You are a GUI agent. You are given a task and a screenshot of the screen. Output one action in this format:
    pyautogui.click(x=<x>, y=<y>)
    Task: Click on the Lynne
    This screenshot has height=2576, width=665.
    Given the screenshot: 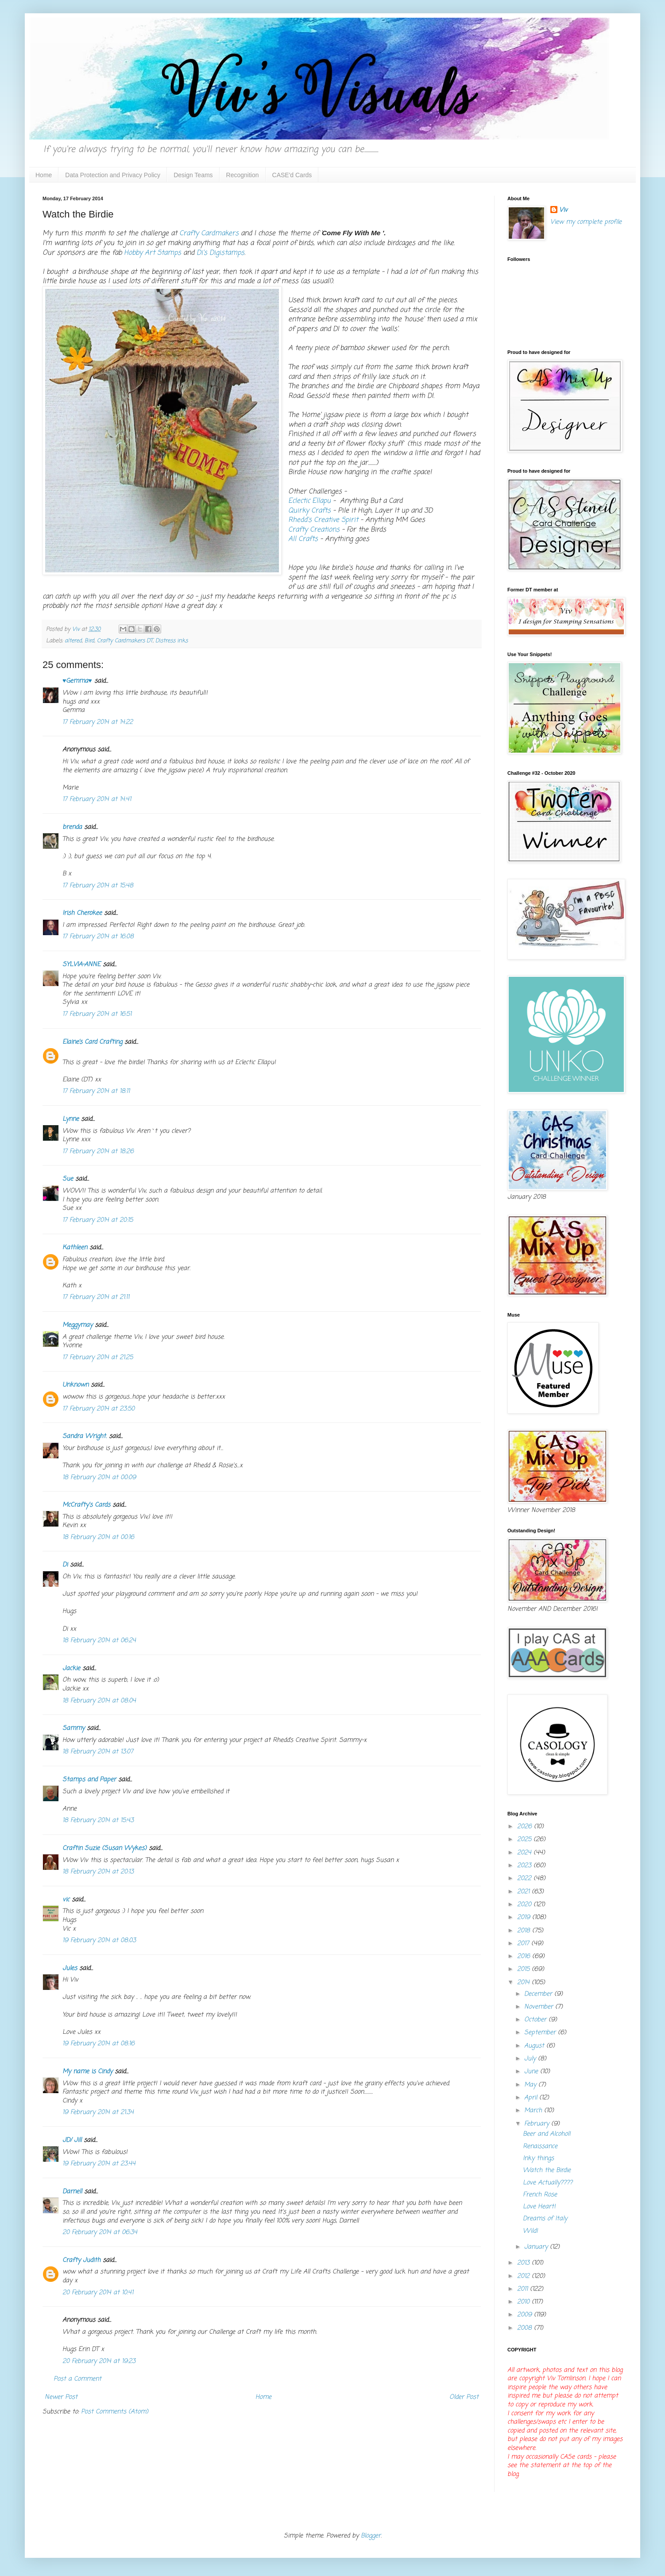 What is the action you would take?
    pyautogui.click(x=70, y=1119)
    